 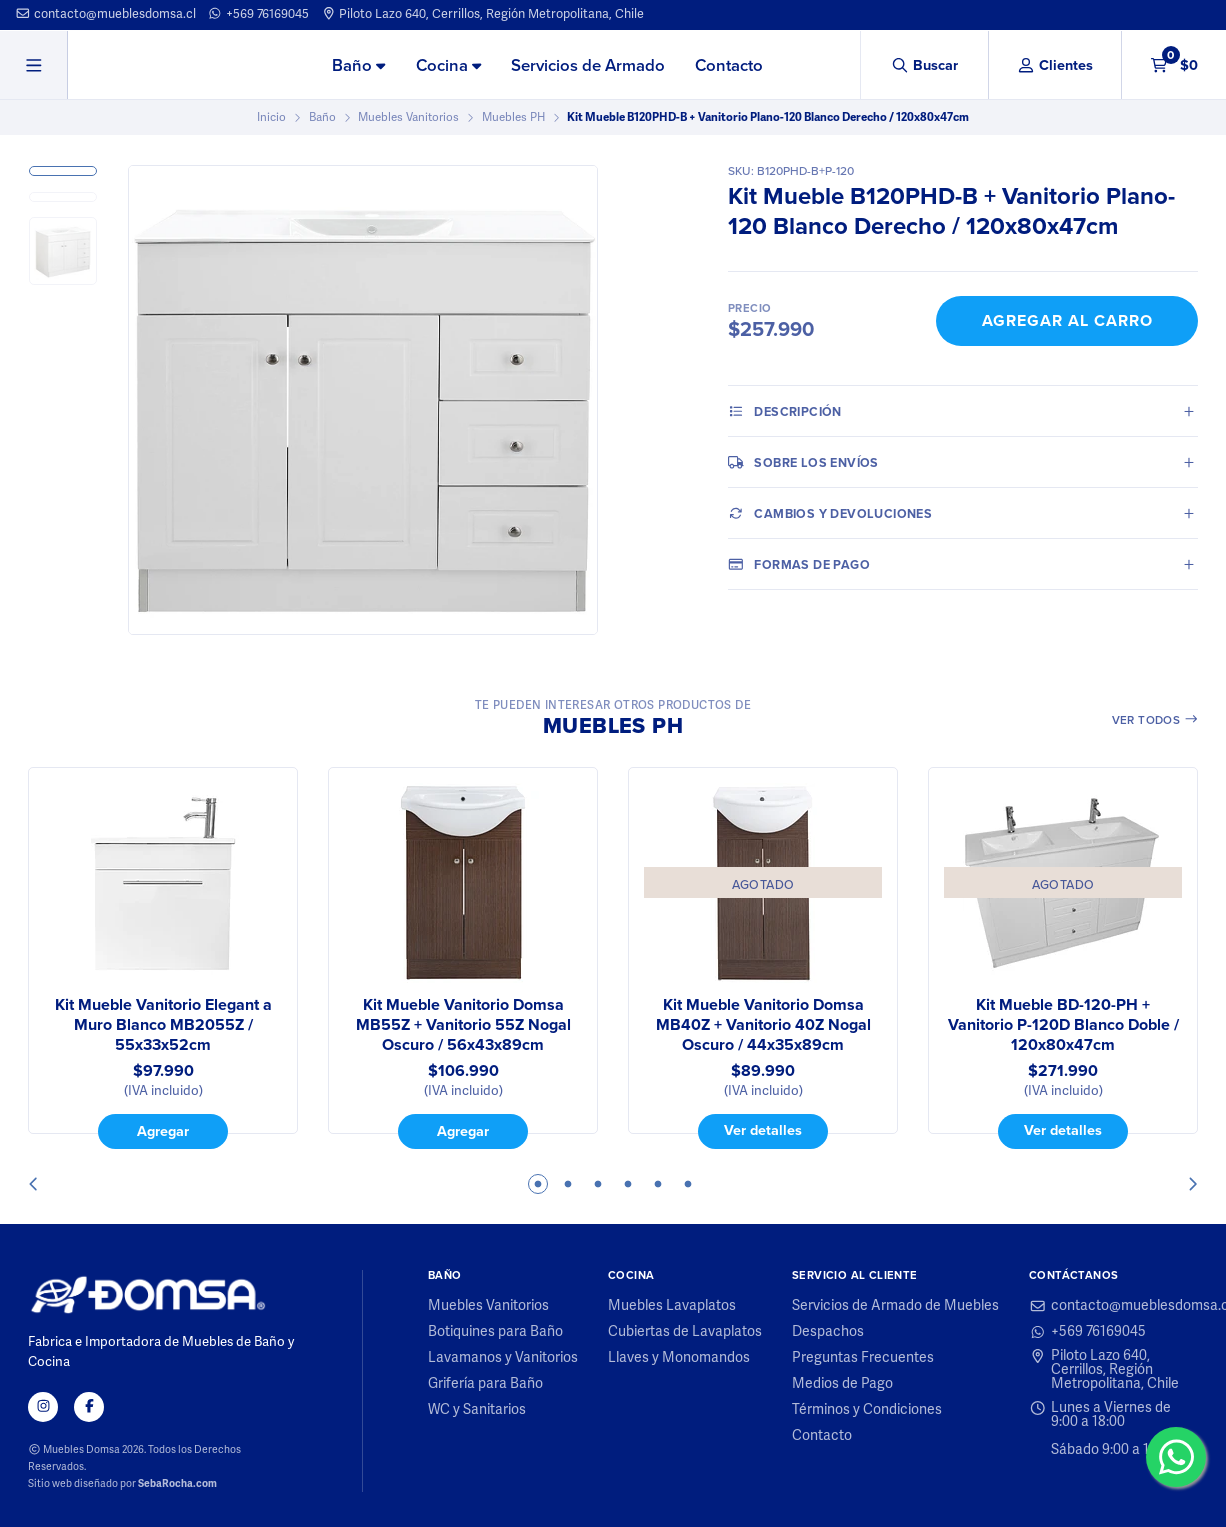 I want to click on Preguntas Frecuentes, so click(x=863, y=1358).